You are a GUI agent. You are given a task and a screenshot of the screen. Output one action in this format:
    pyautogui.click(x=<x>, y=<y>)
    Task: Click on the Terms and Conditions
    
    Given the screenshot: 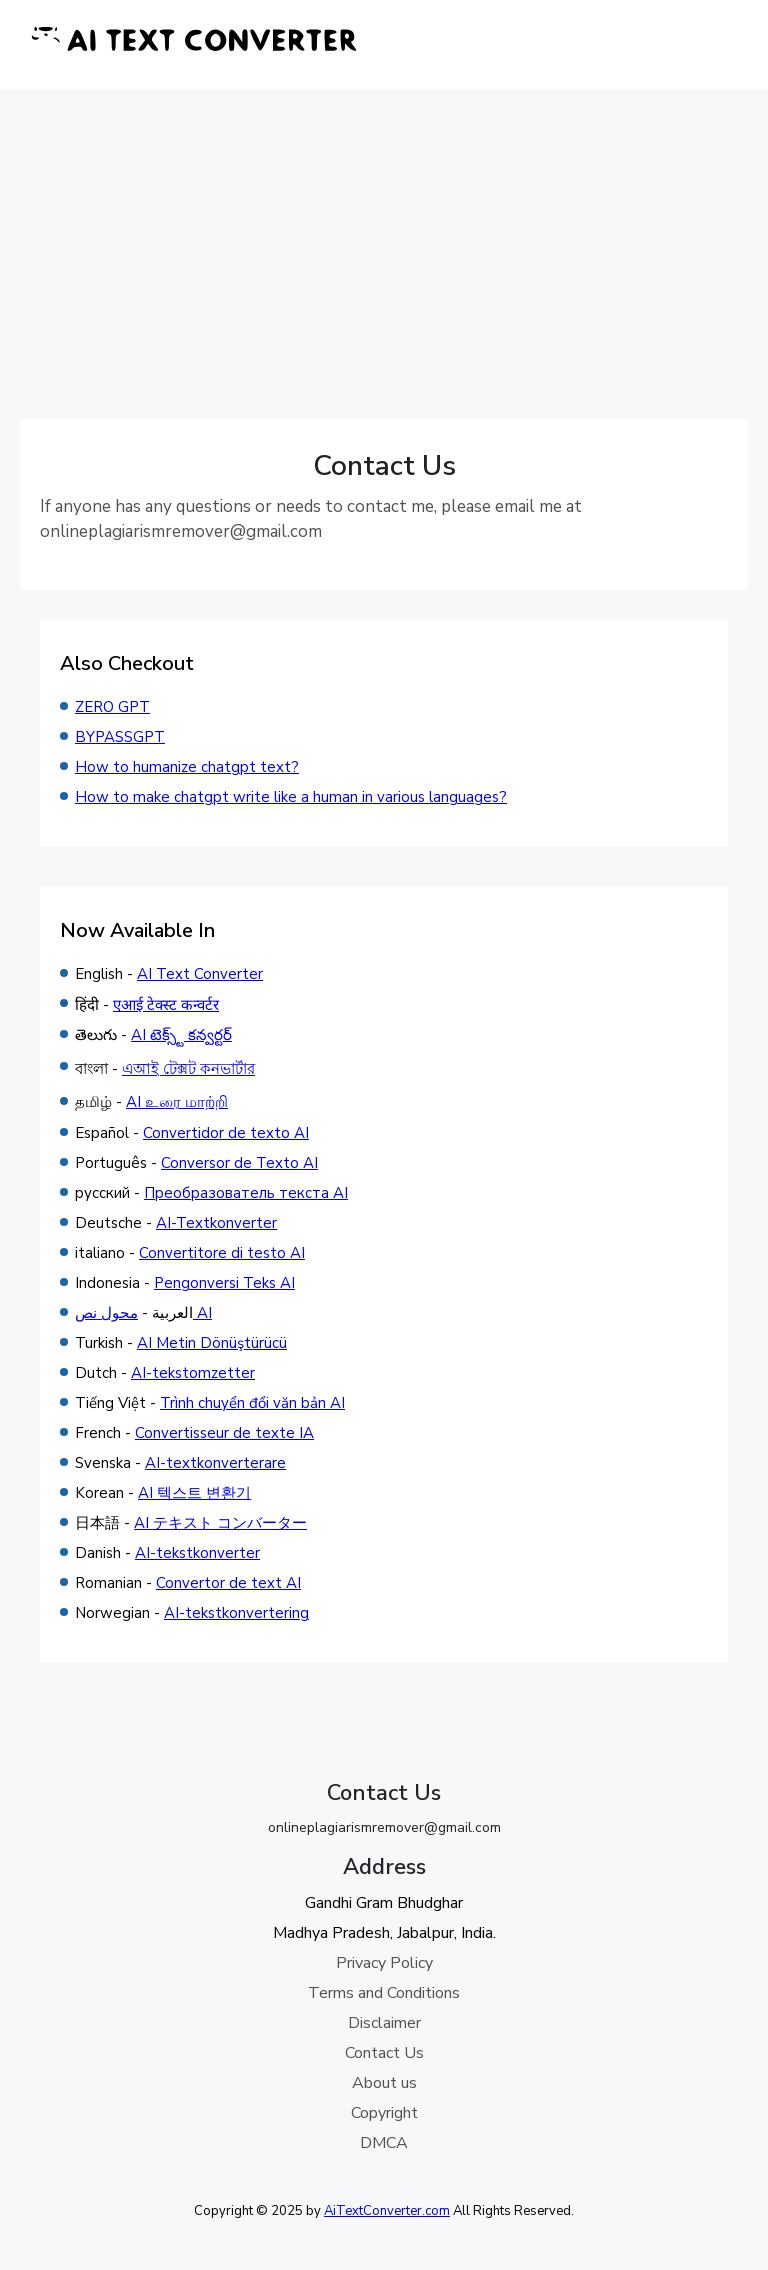 What is the action you would take?
    pyautogui.click(x=384, y=1993)
    